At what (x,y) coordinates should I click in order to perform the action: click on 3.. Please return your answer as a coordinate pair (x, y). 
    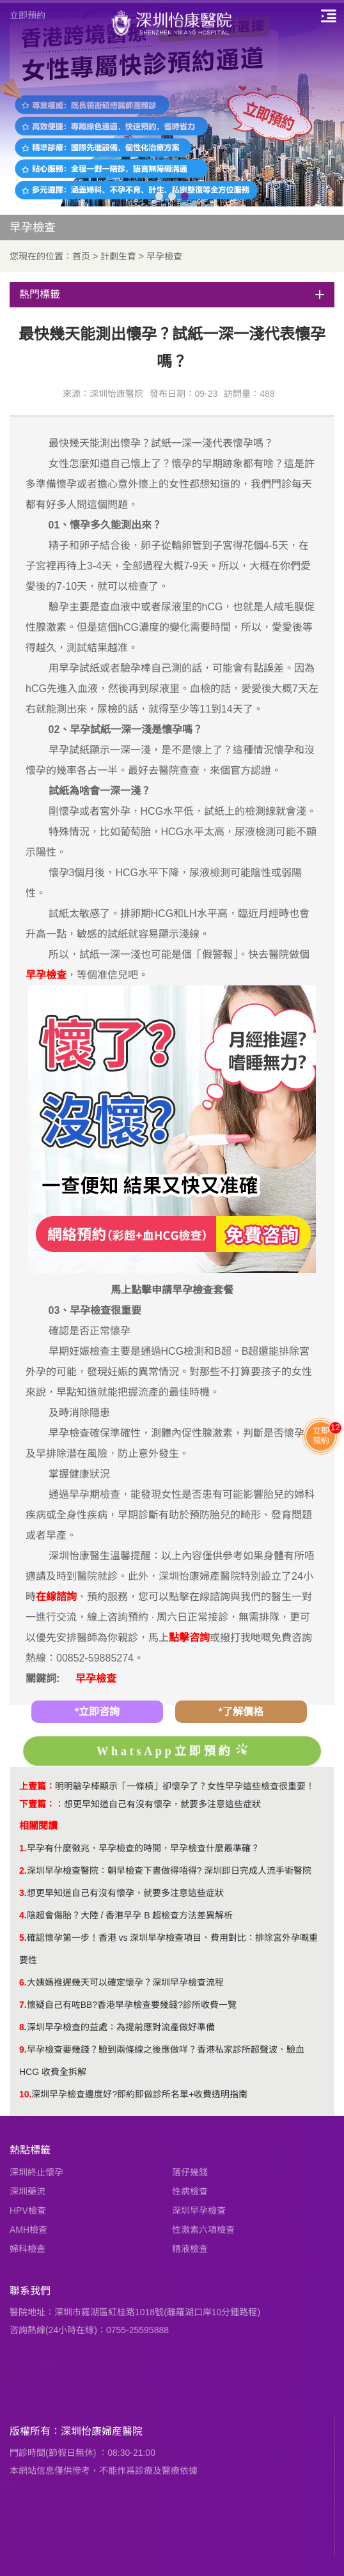
    Looking at the image, I should click on (23, 1893).